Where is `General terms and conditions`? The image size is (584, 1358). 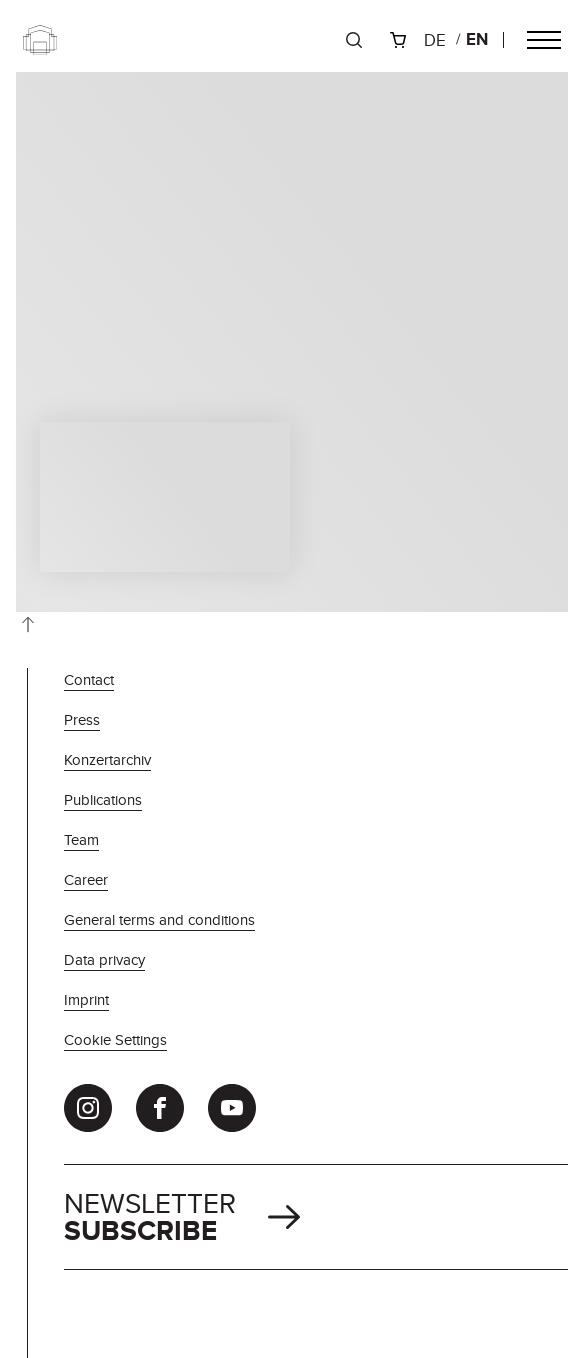 General terms and conditions is located at coordinates (159, 919).